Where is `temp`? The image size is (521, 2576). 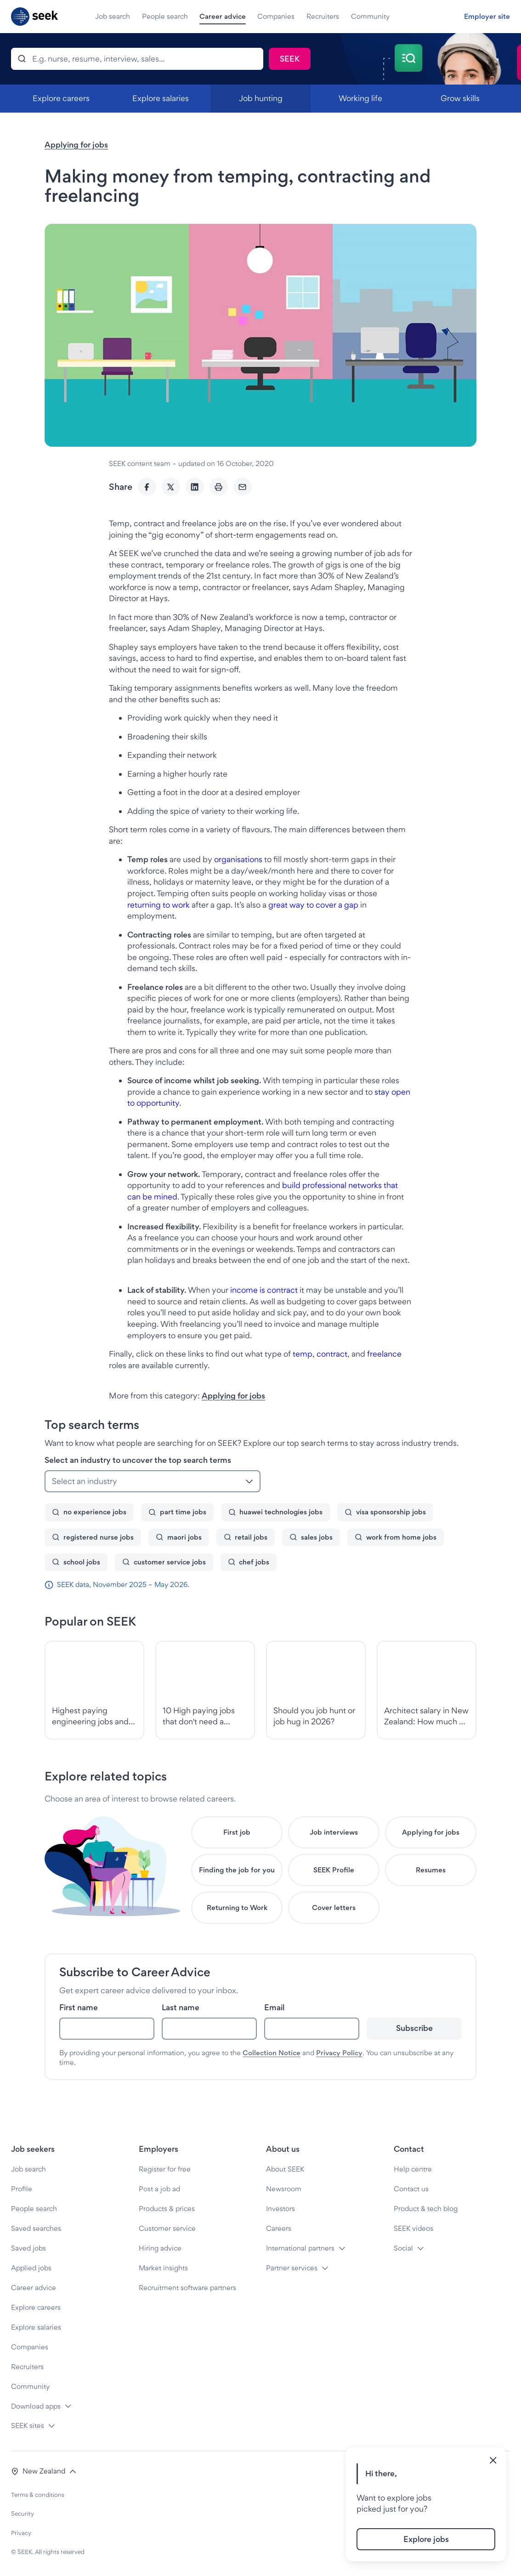 temp is located at coordinates (302, 1354).